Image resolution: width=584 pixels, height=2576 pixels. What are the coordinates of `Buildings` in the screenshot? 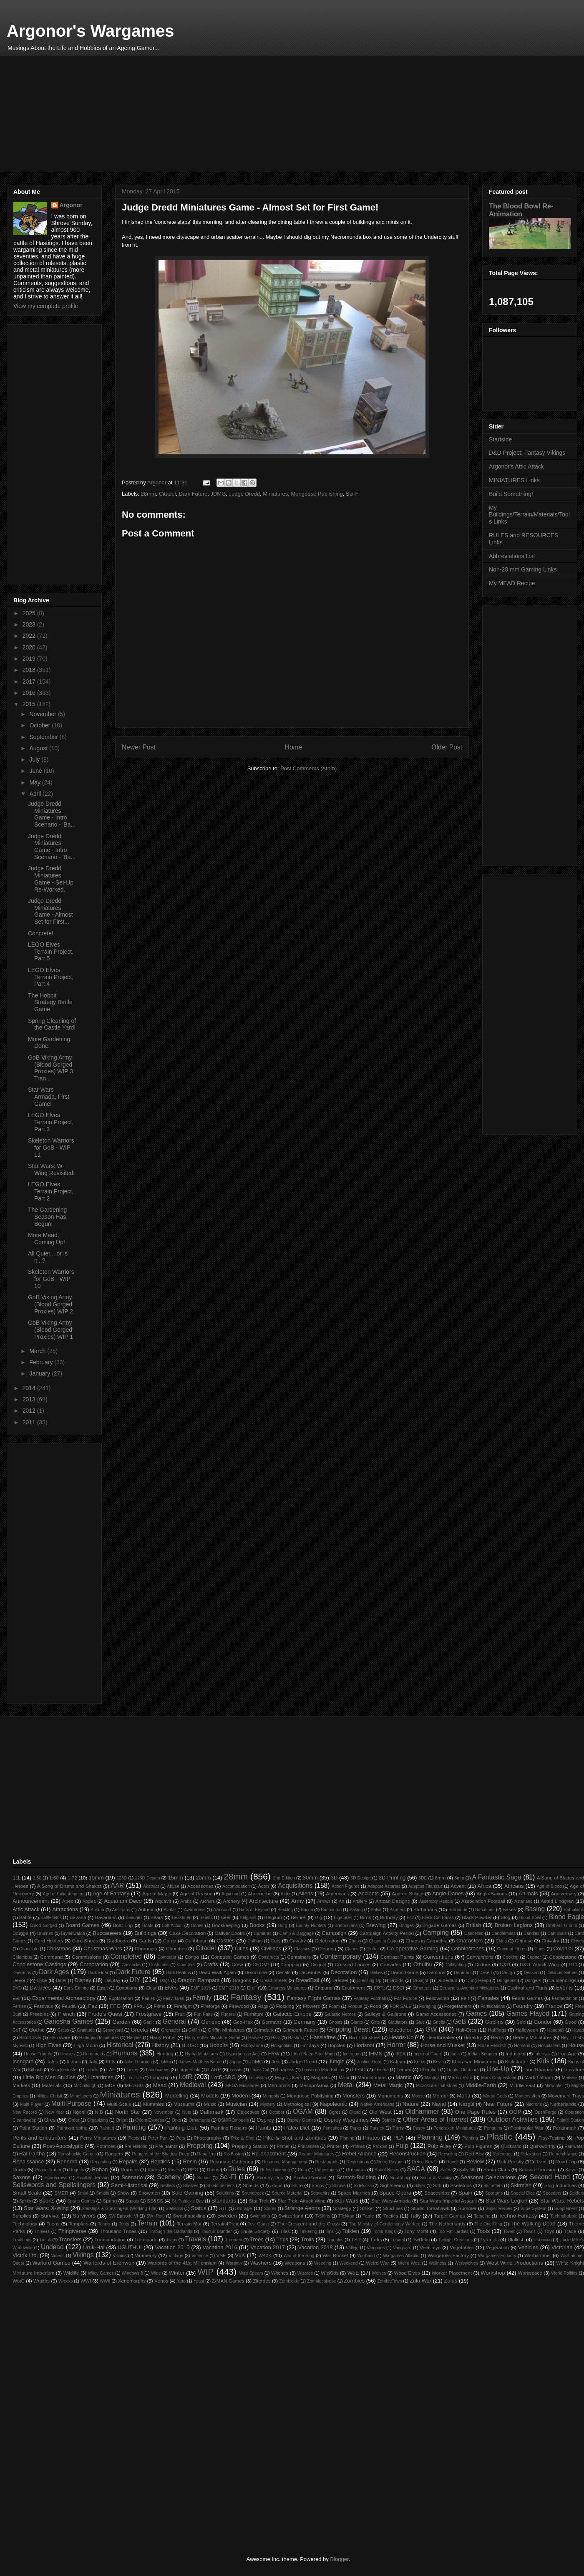 It's located at (145, 1933).